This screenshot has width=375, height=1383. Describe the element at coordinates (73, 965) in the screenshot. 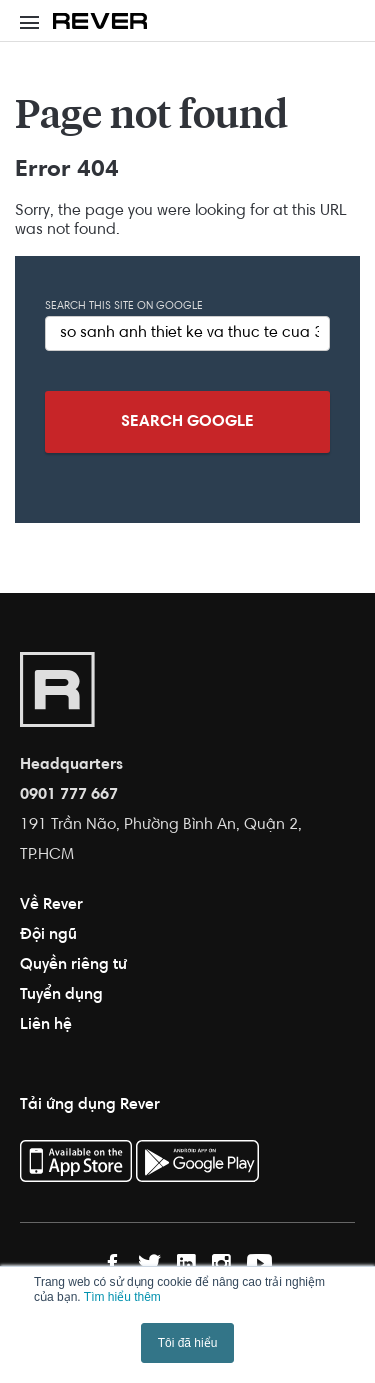

I see `Quyền riêng tư` at that location.